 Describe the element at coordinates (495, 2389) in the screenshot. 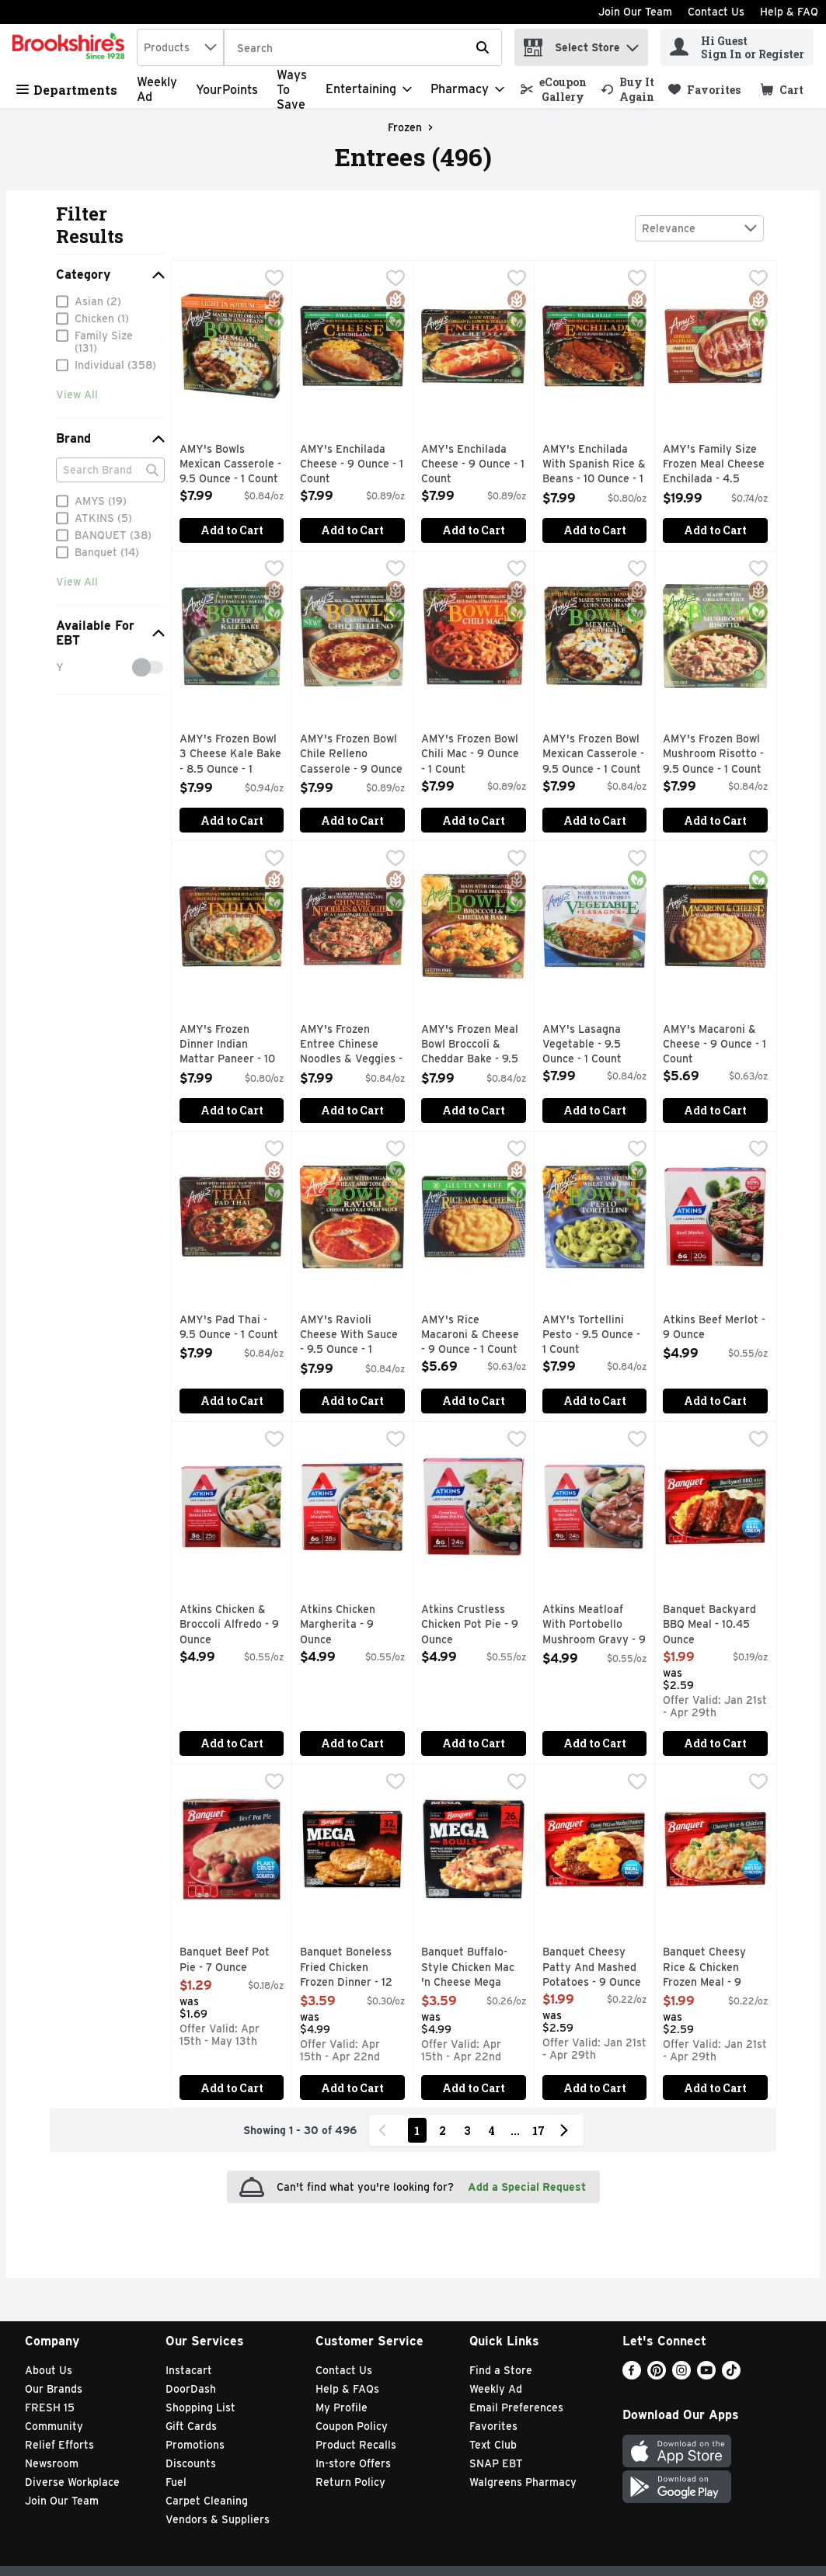

I see `Weekly Ad` at that location.